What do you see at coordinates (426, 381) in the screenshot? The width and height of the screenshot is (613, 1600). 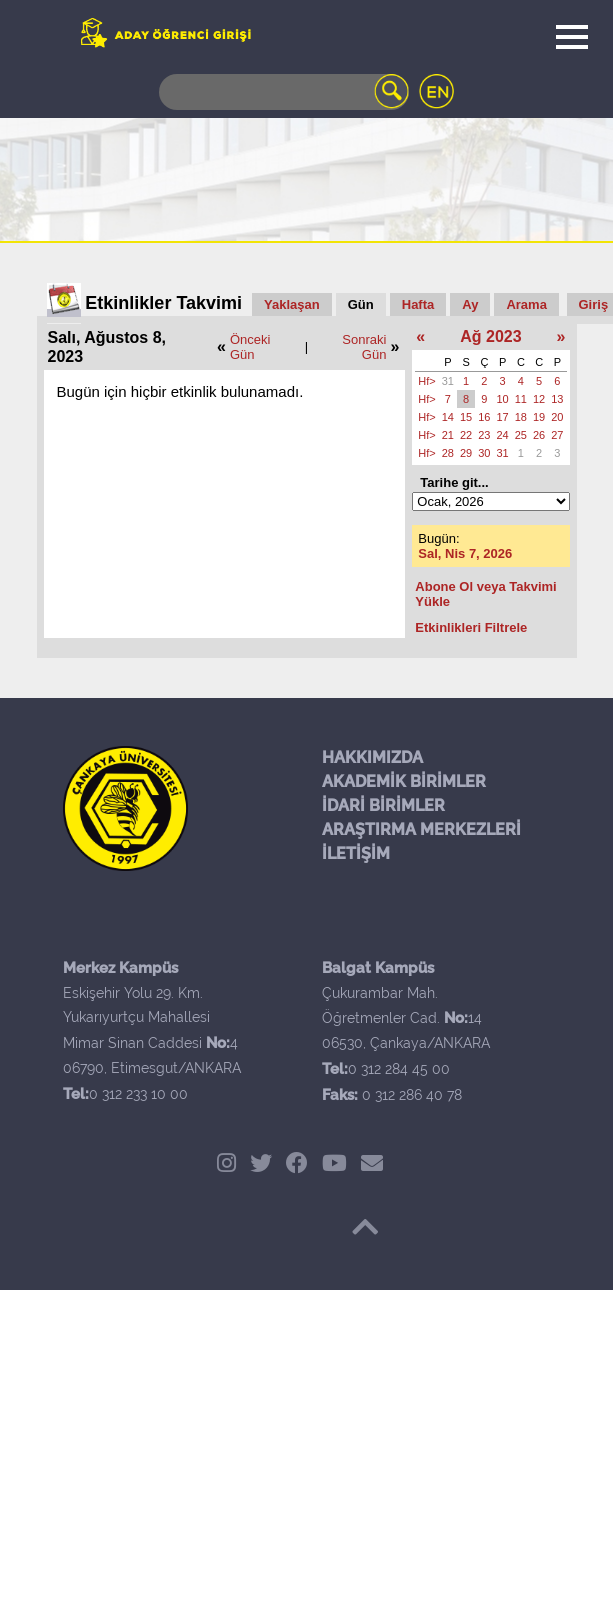 I see `Hf>` at bounding box center [426, 381].